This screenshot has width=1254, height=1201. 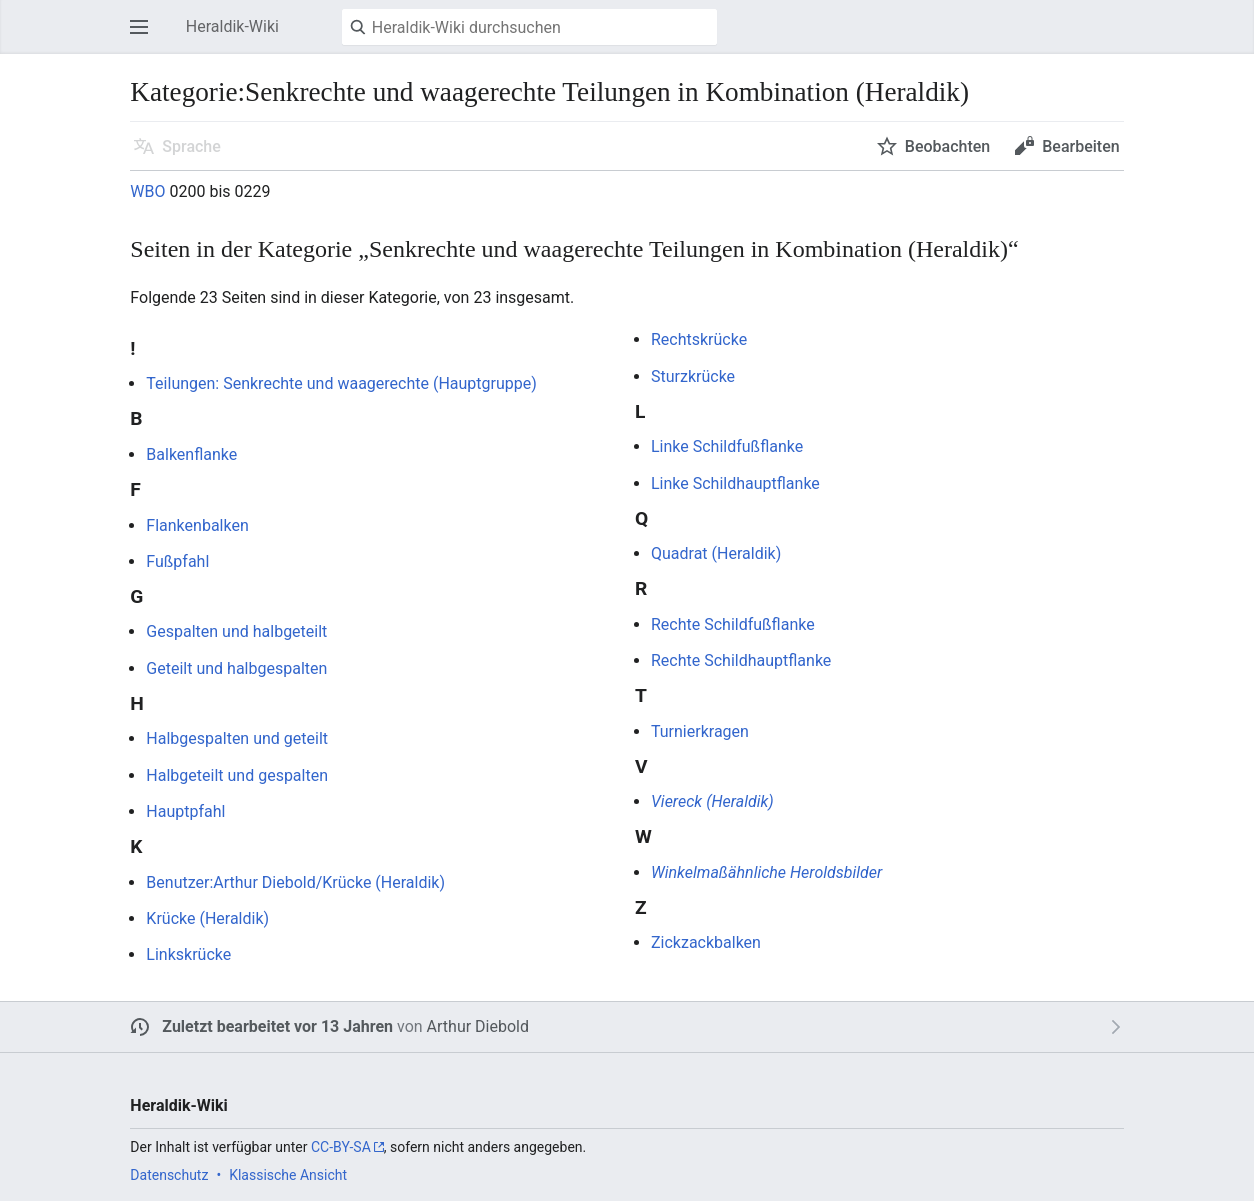 I want to click on Fußpfahl, so click(x=177, y=561).